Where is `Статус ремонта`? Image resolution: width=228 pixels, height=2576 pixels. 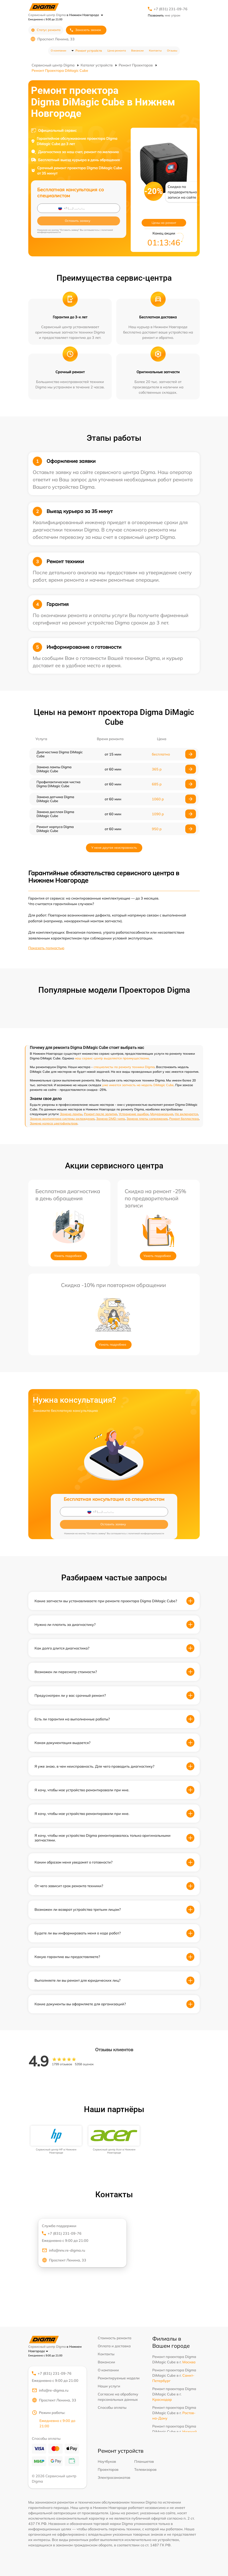 Статус ремонта is located at coordinates (46, 30).